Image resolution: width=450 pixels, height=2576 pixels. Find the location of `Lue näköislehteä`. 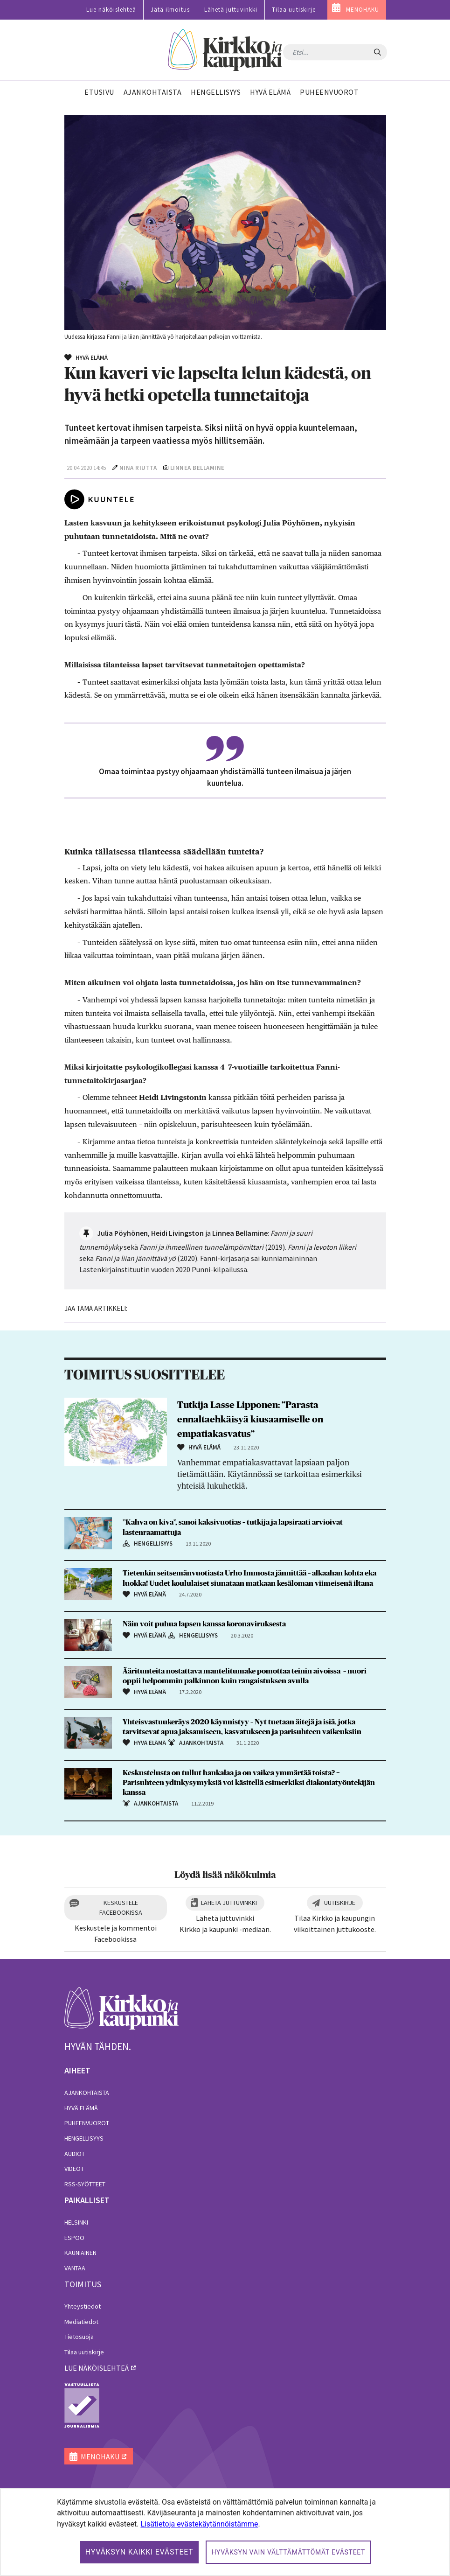

Lue näköislehteä is located at coordinates (111, 10).